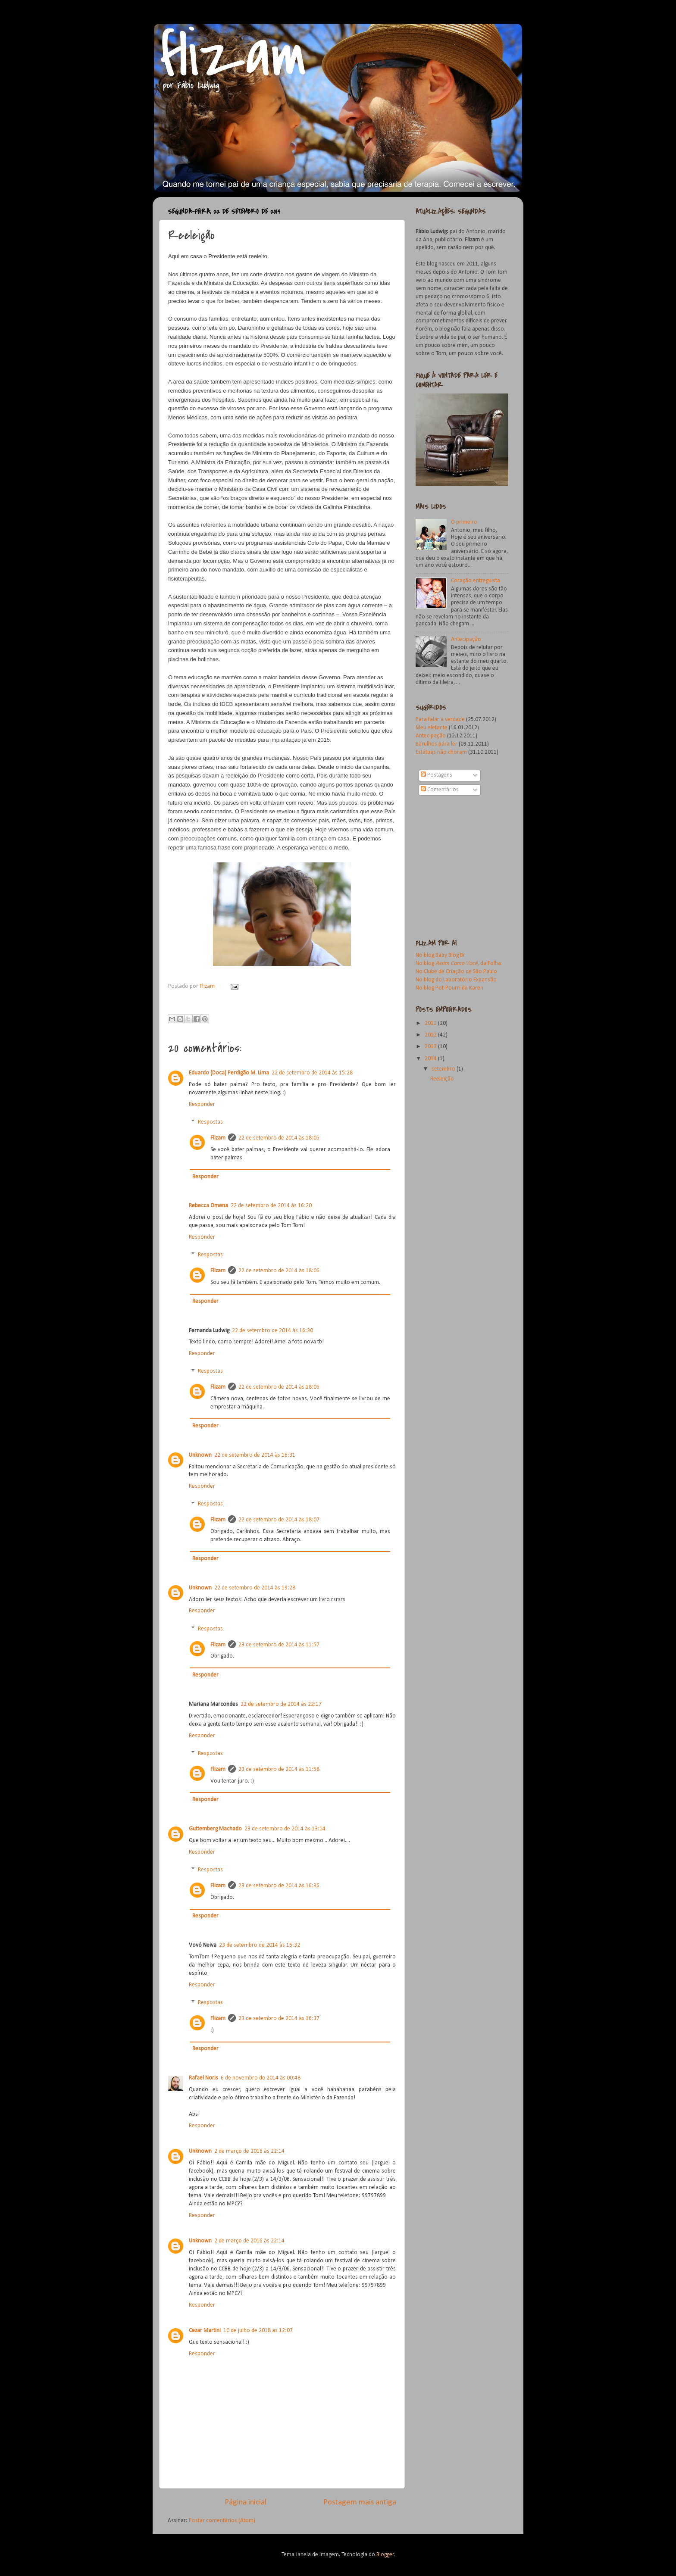  Describe the element at coordinates (259, 1945) in the screenshot. I see `23 de setembro de 2014 às 15:32` at that location.